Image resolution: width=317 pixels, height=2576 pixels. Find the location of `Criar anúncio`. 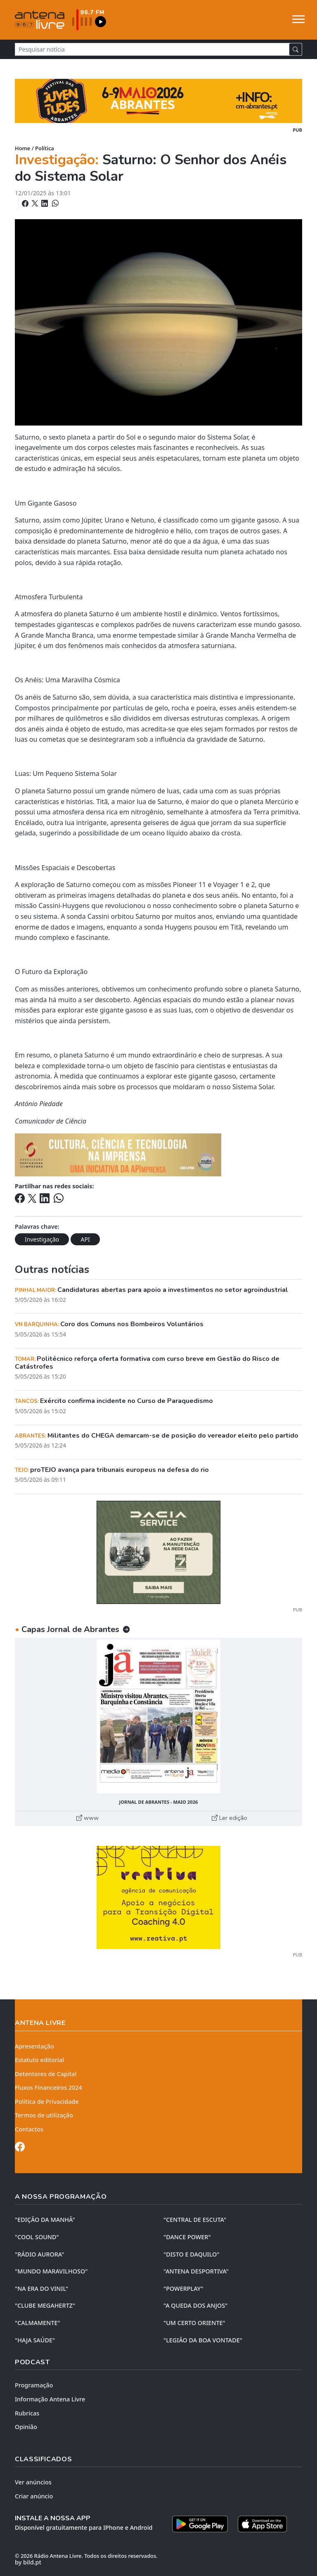

Criar anúncio is located at coordinates (34, 2496).